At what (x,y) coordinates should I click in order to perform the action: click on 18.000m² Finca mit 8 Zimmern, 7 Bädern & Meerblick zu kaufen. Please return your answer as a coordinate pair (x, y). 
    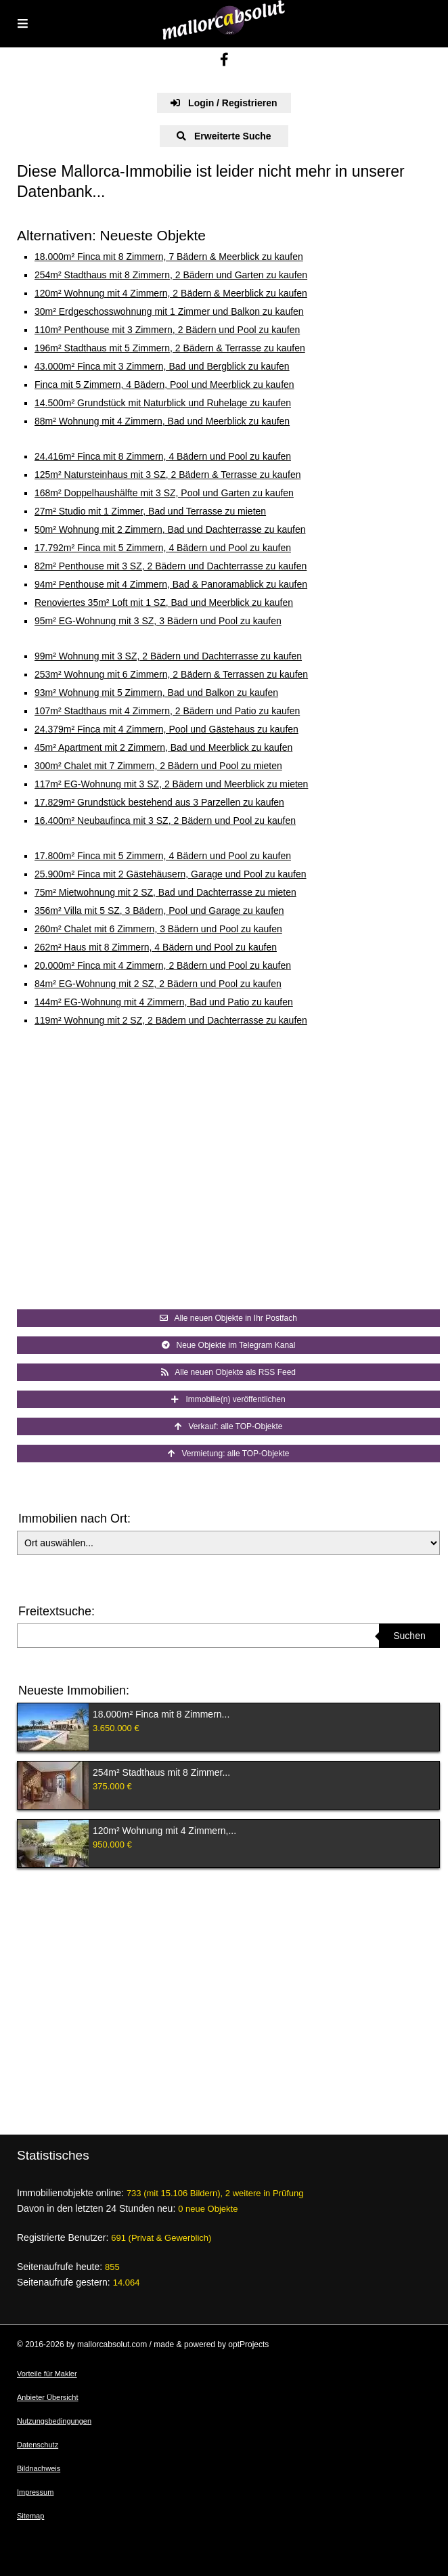
    Looking at the image, I should click on (169, 256).